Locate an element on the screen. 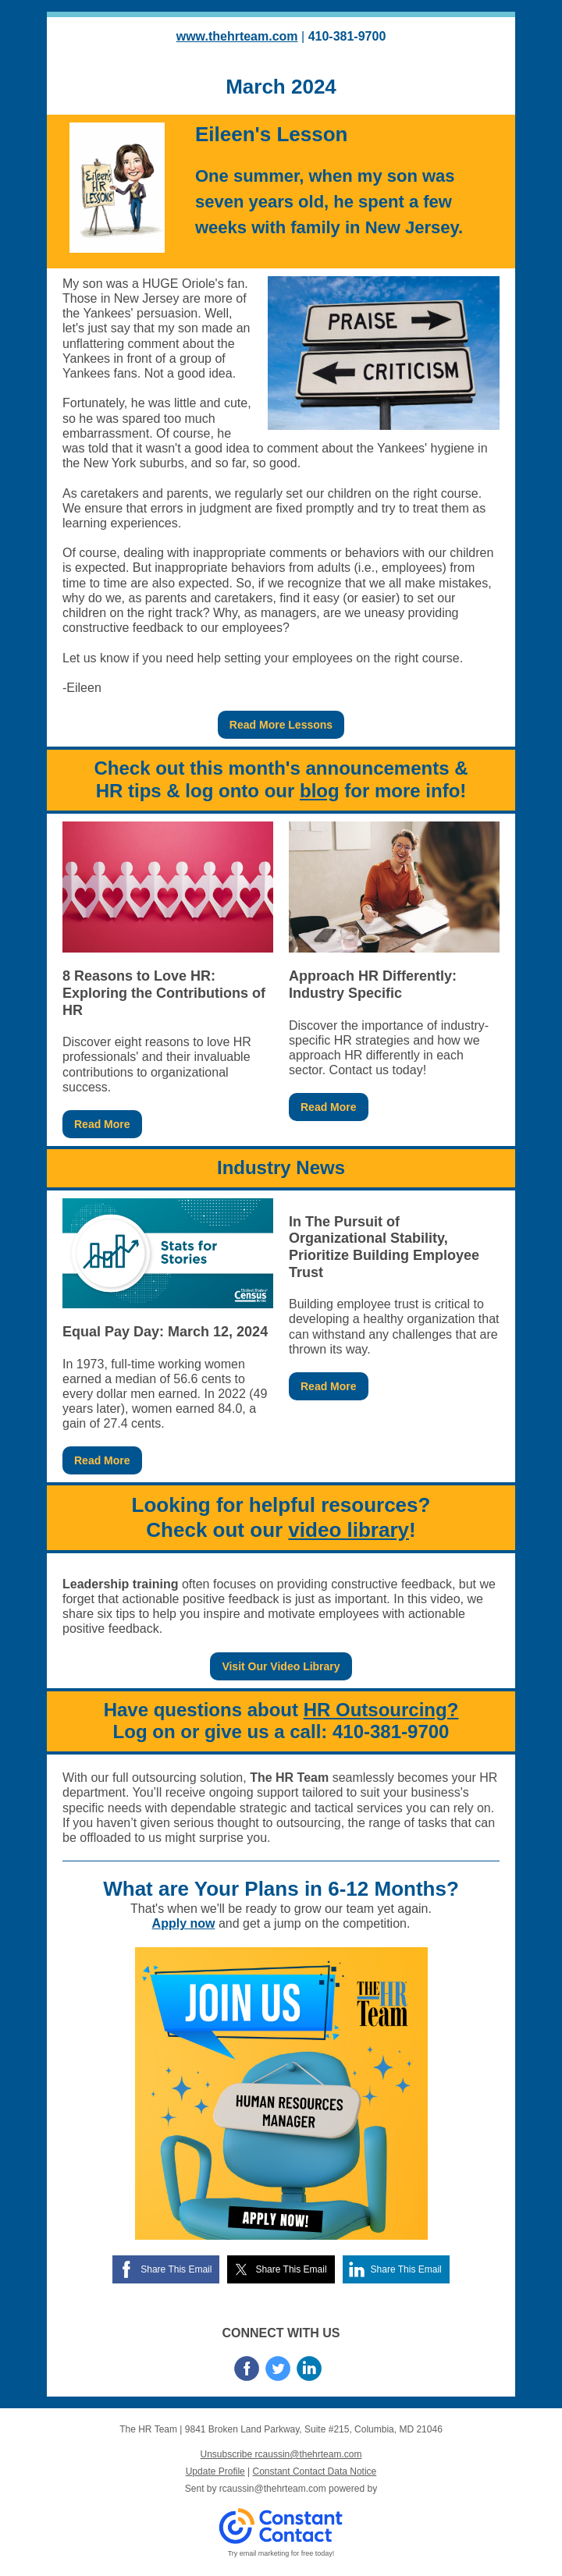 The height and width of the screenshot is (2576, 562). rcaussin@thehrteam.com is located at coordinates (272, 2488).